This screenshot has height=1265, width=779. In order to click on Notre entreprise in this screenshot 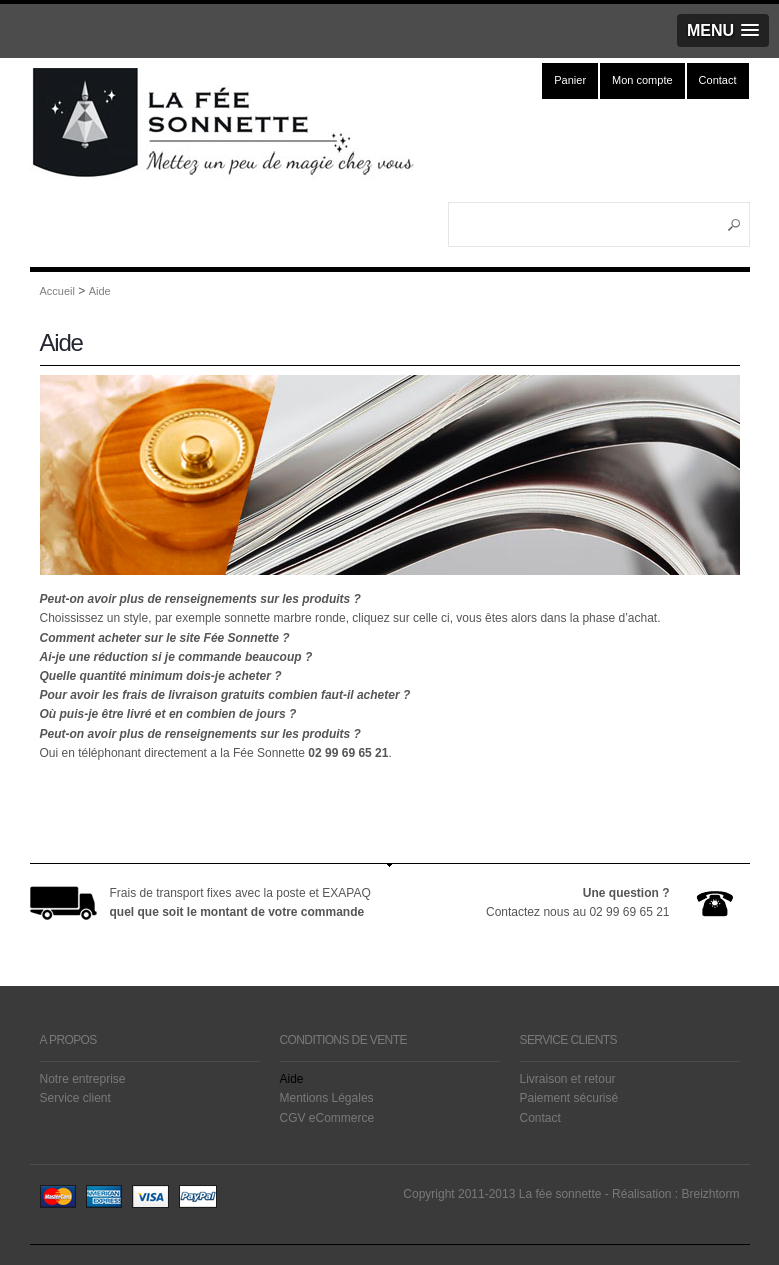, I will do `click(83, 1079)`.